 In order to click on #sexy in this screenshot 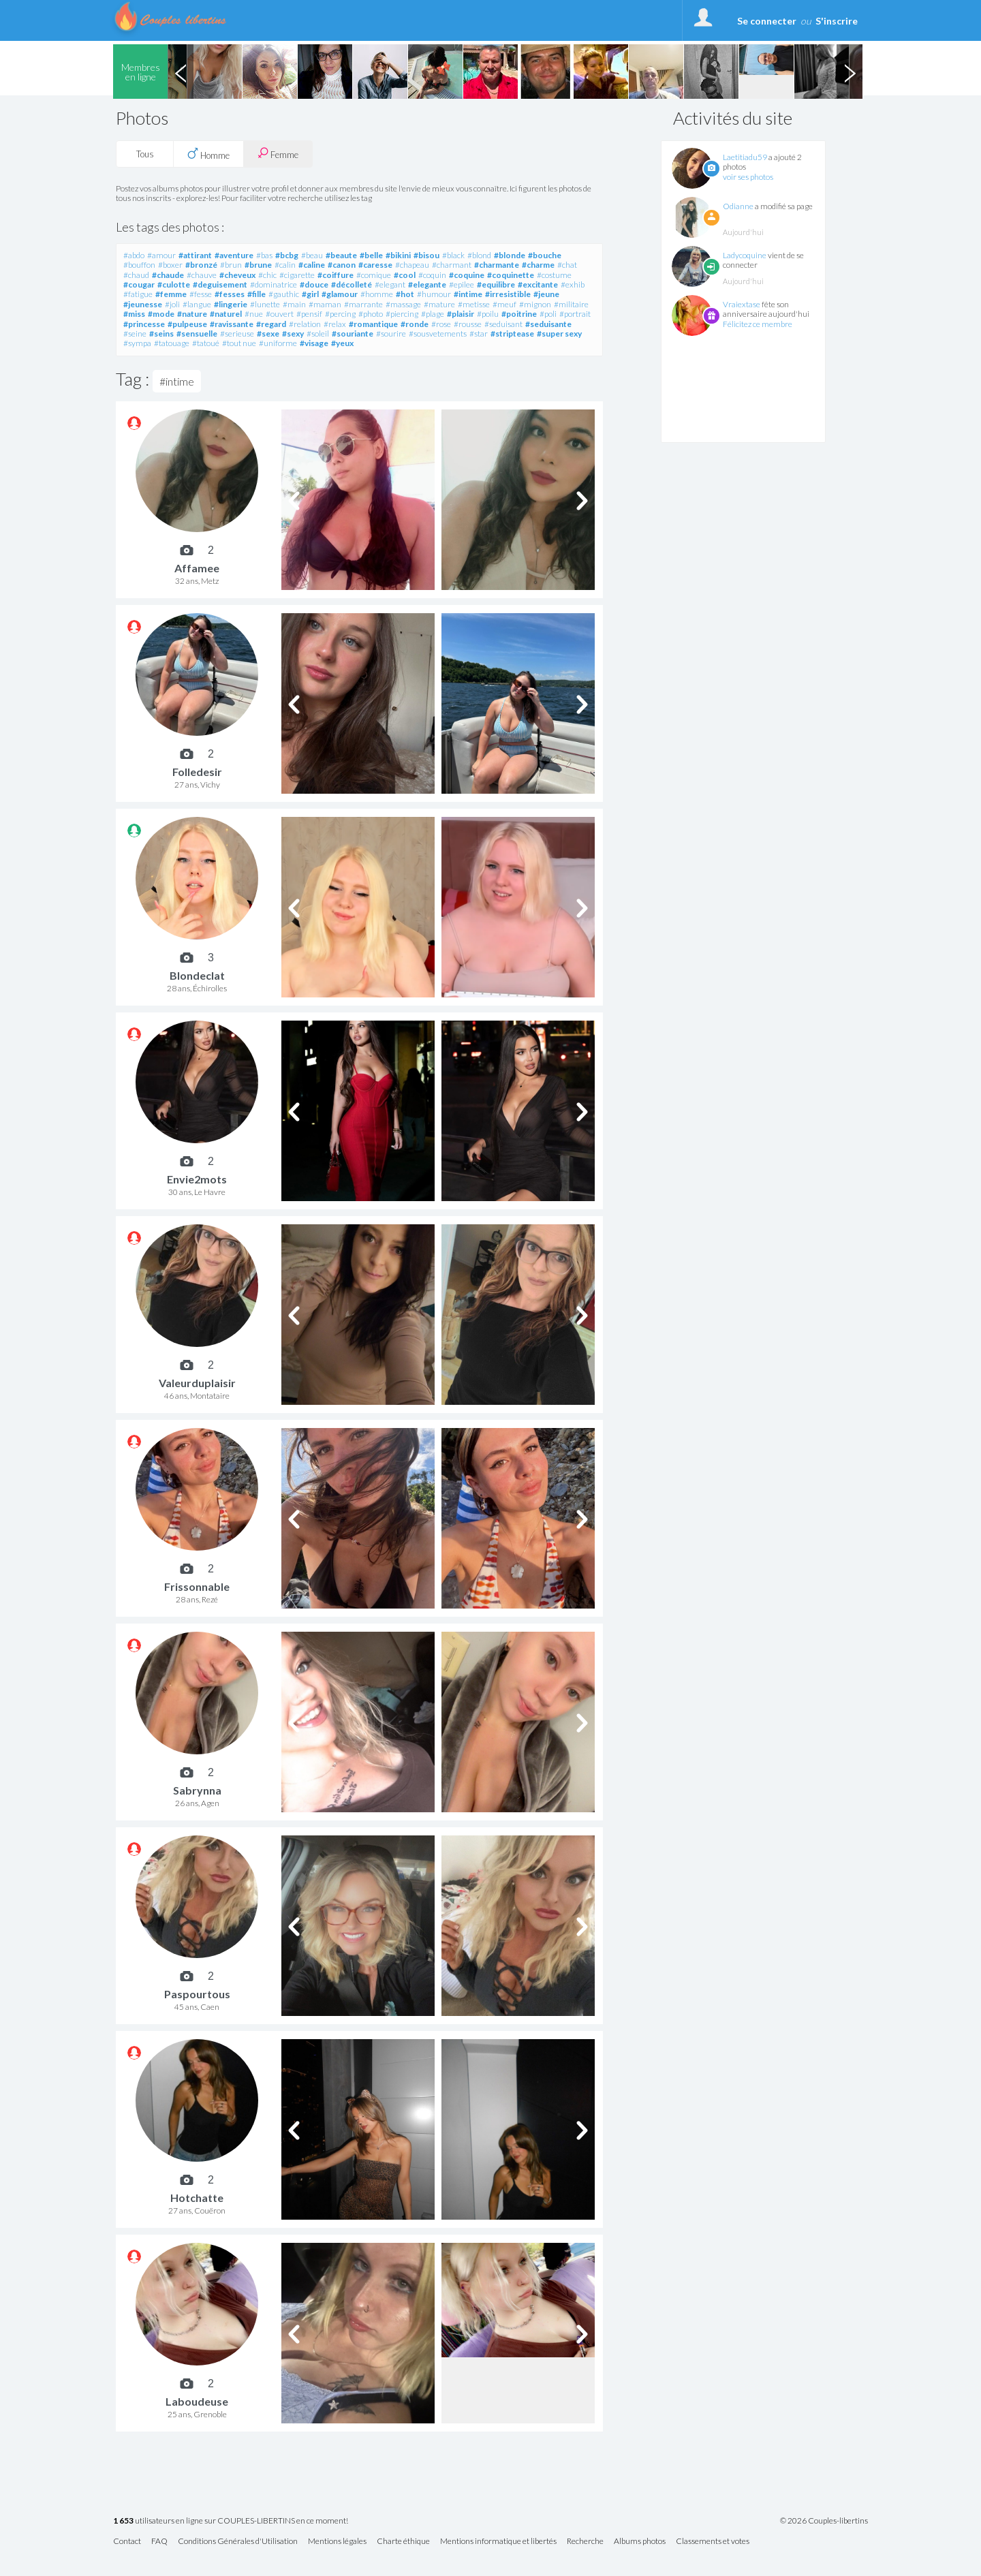, I will do `click(293, 333)`.